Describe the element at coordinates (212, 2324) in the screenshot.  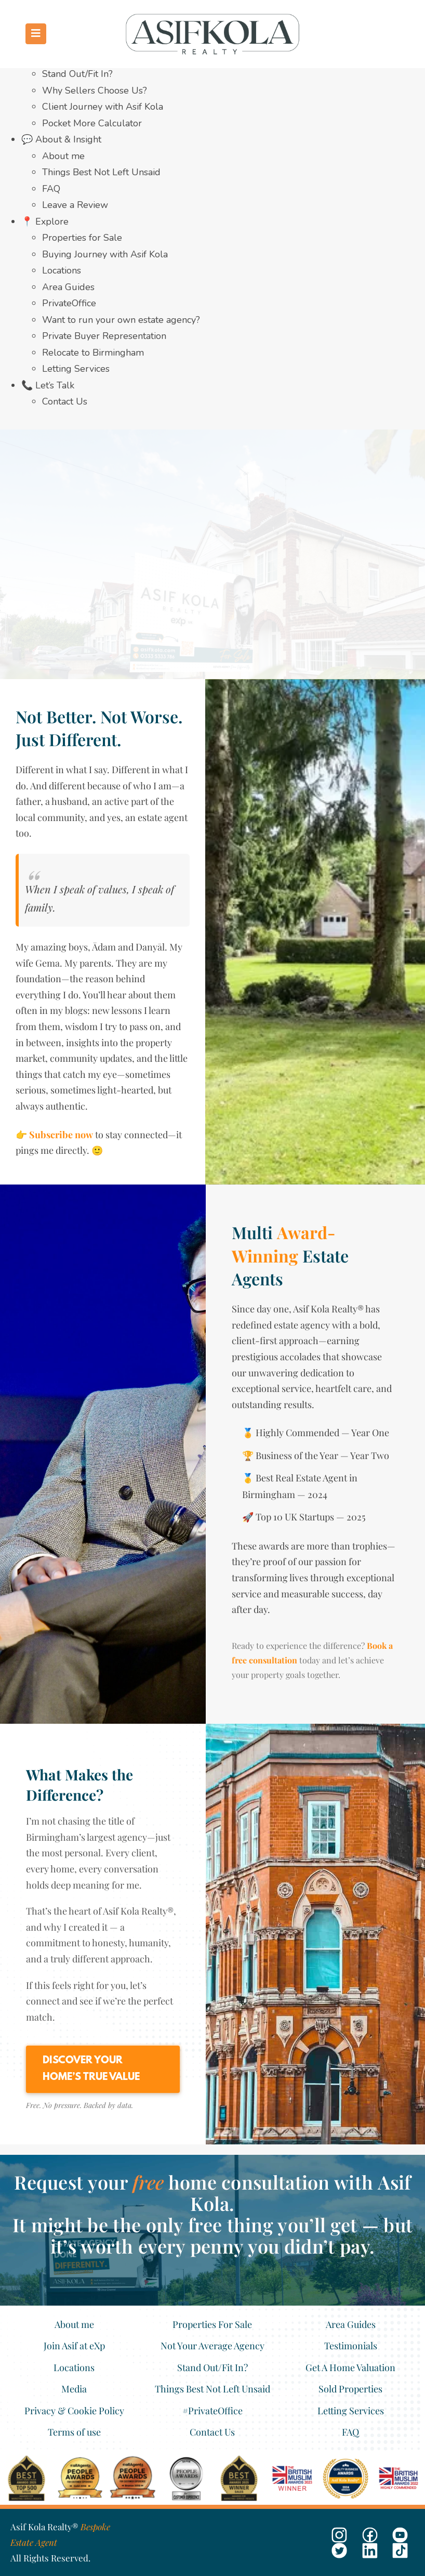
I see `Properties For Sale` at that location.